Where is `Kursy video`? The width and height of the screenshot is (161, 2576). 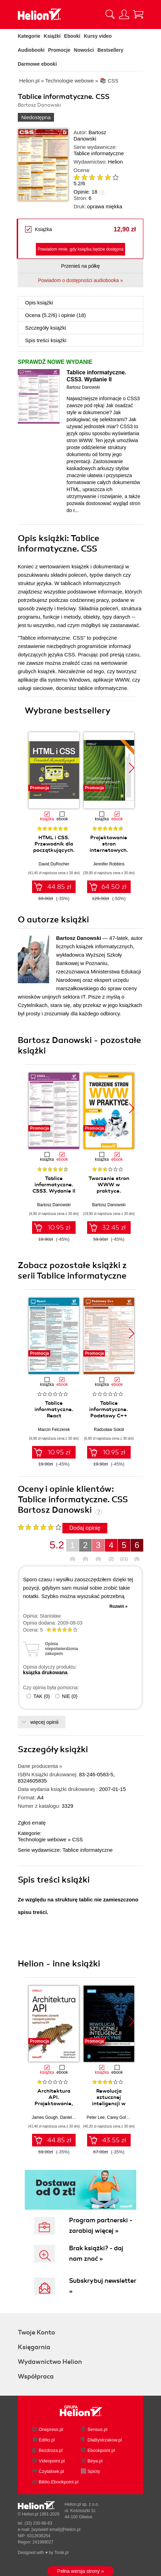 Kursy video is located at coordinates (98, 36).